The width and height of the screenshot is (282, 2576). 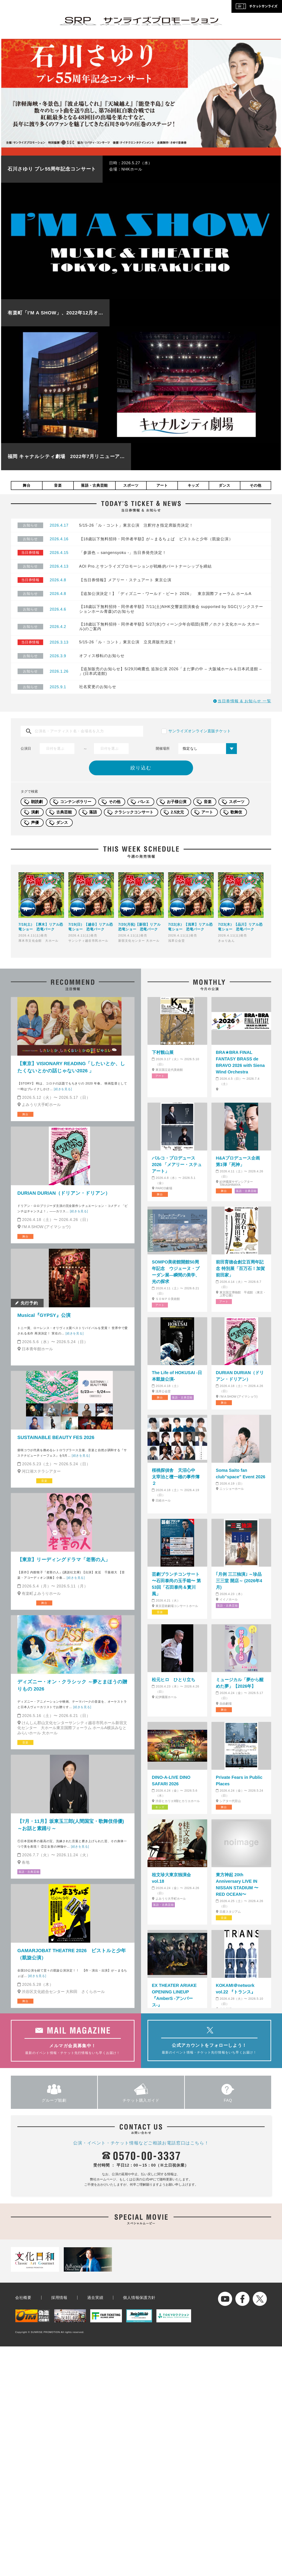 I want to click on 古典芸能, so click(x=64, y=812).